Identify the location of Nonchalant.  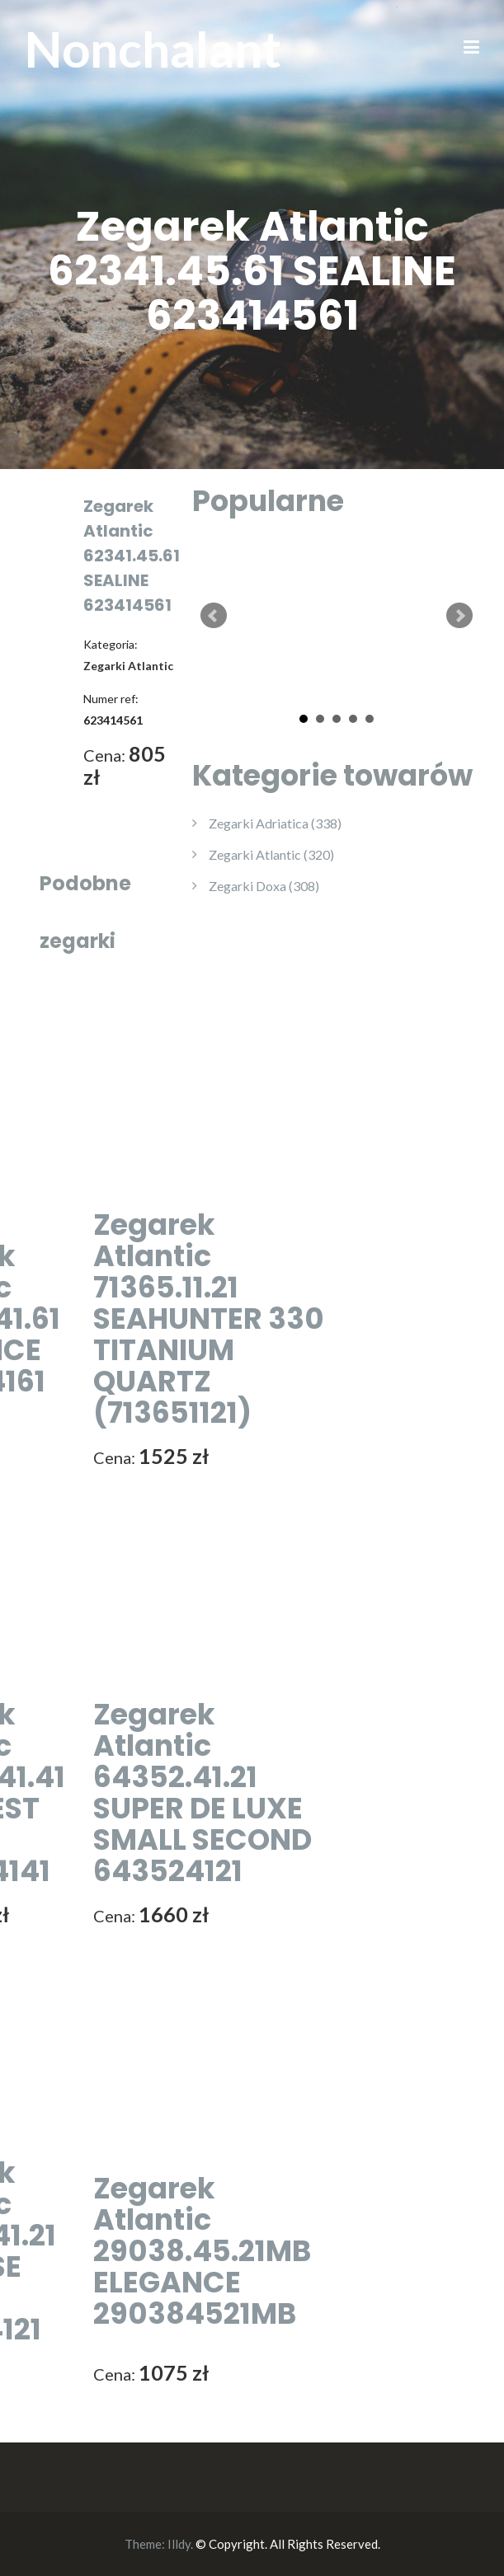
(153, 48).